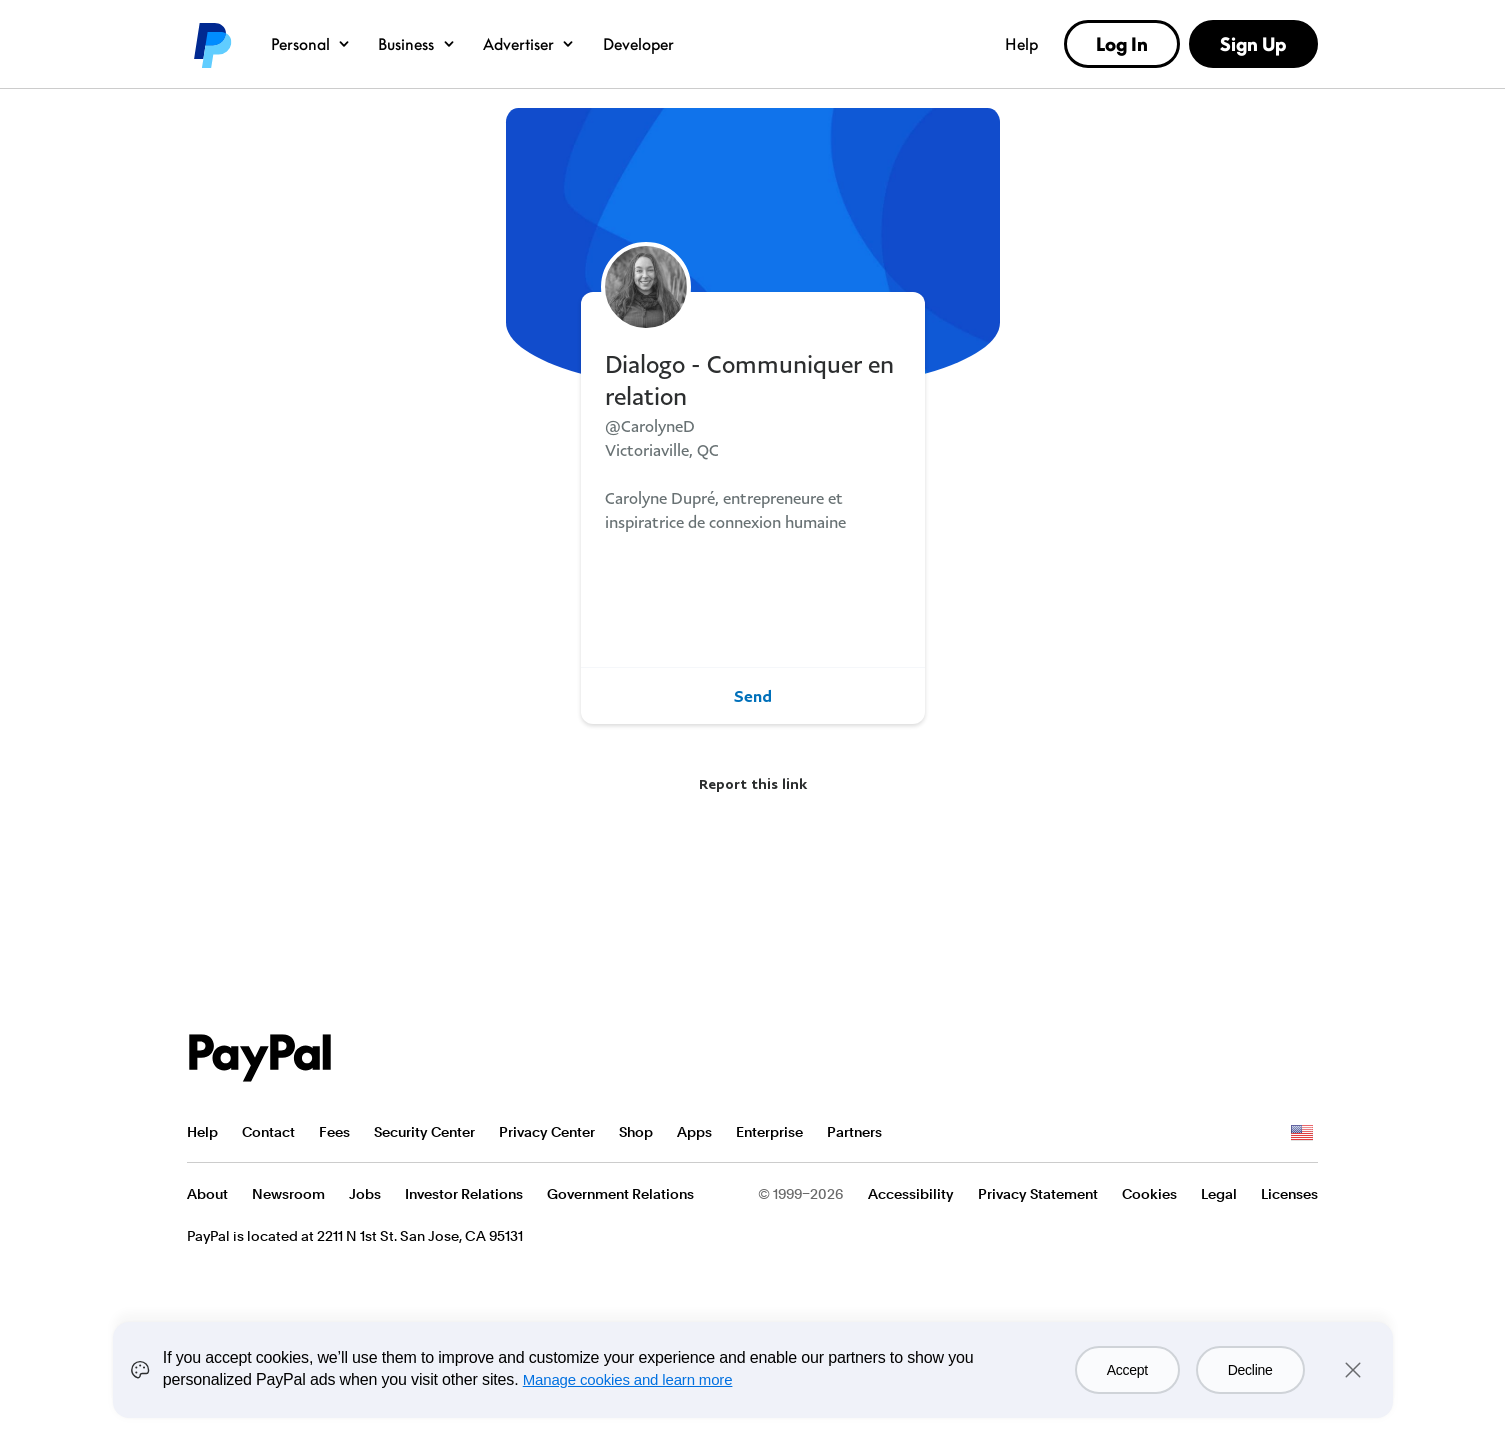 The width and height of the screenshot is (1505, 1434). I want to click on Manage cookies and learn more, so click(628, 1379).